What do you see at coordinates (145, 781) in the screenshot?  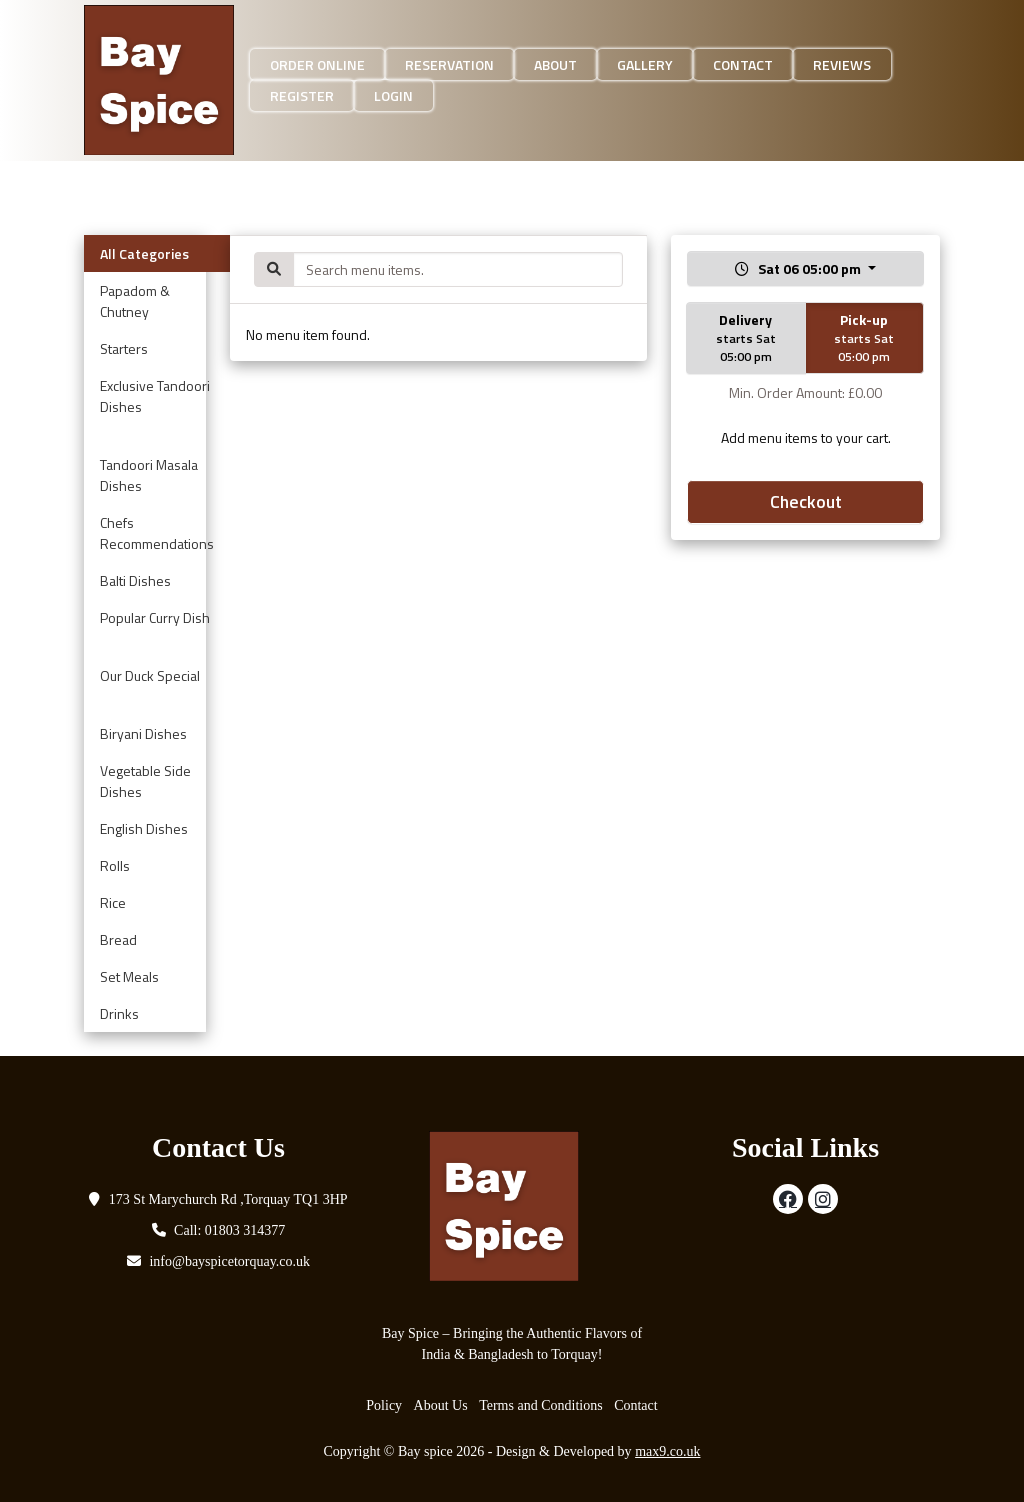 I see `Vegetable Side Dishes` at bounding box center [145, 781].